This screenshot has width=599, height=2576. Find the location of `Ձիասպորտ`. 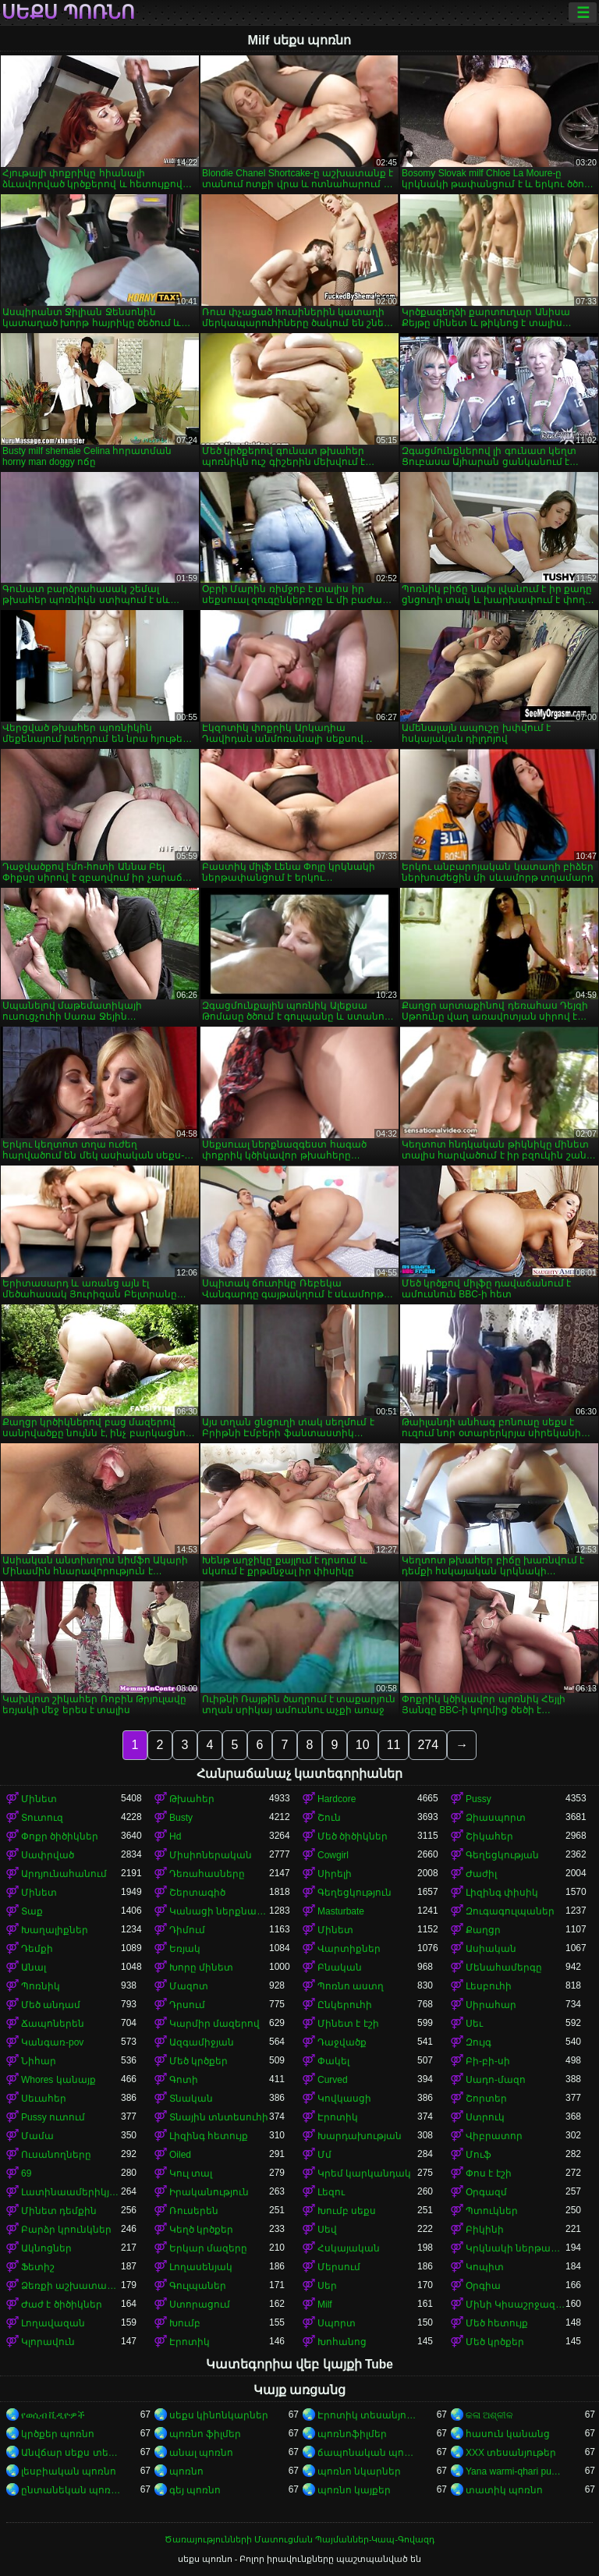

Ձիասպորտ is located at coordinates (496, 1817).